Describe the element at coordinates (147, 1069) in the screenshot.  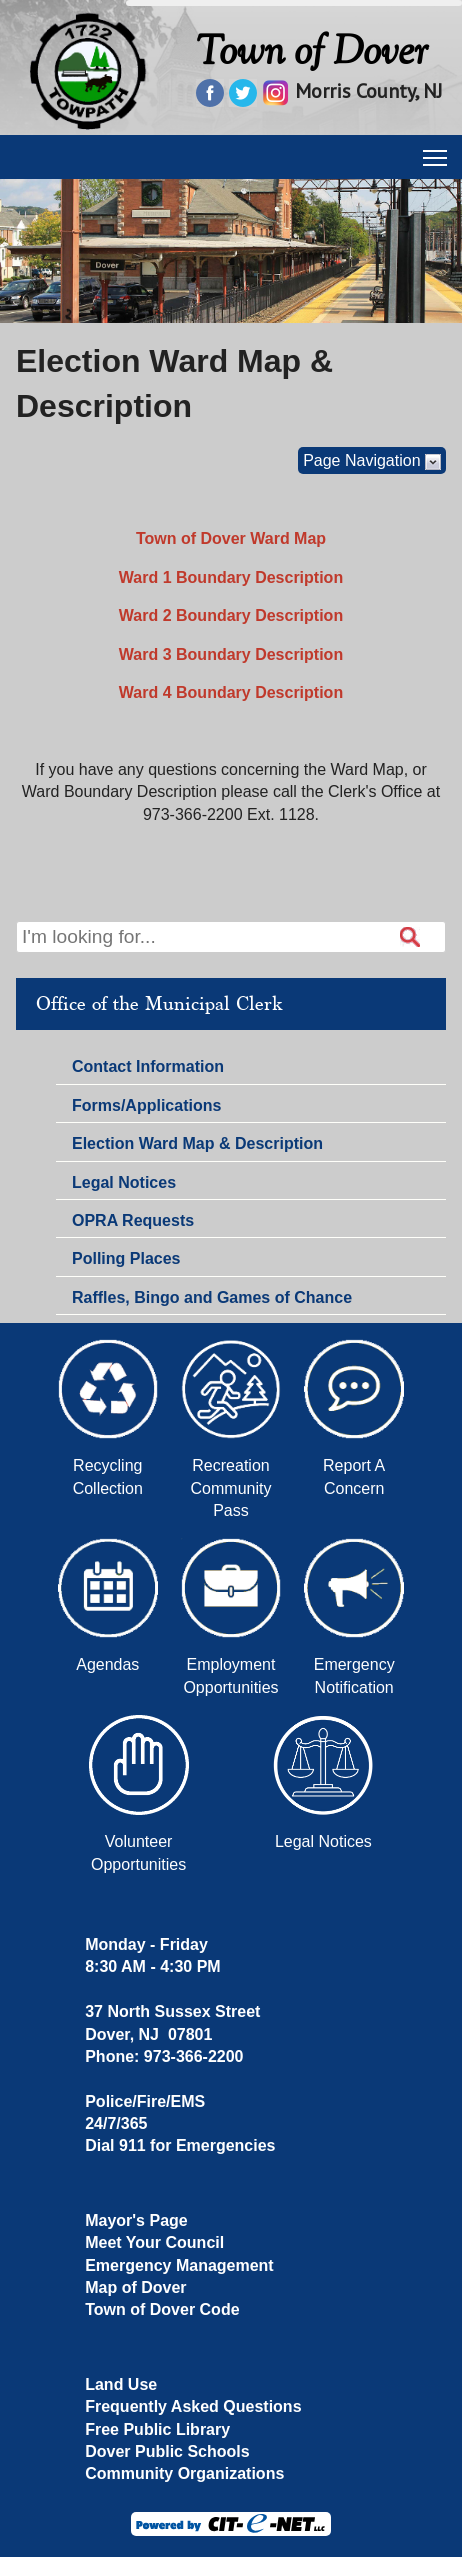
I see `Contact Information` at that location.